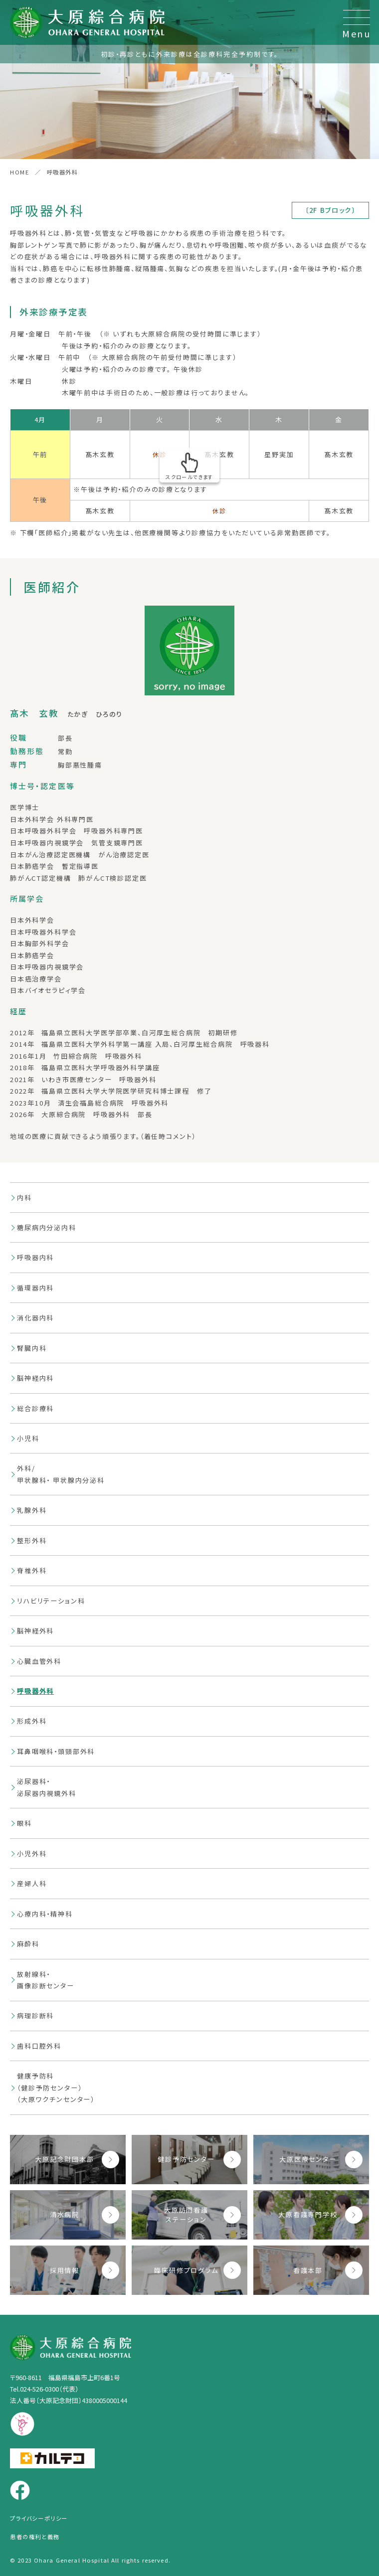 The width and height of the screenshot is (379, 2576). I want to click on 耳鼻咽喉科・頭頸部外科, so click(56, 1751).